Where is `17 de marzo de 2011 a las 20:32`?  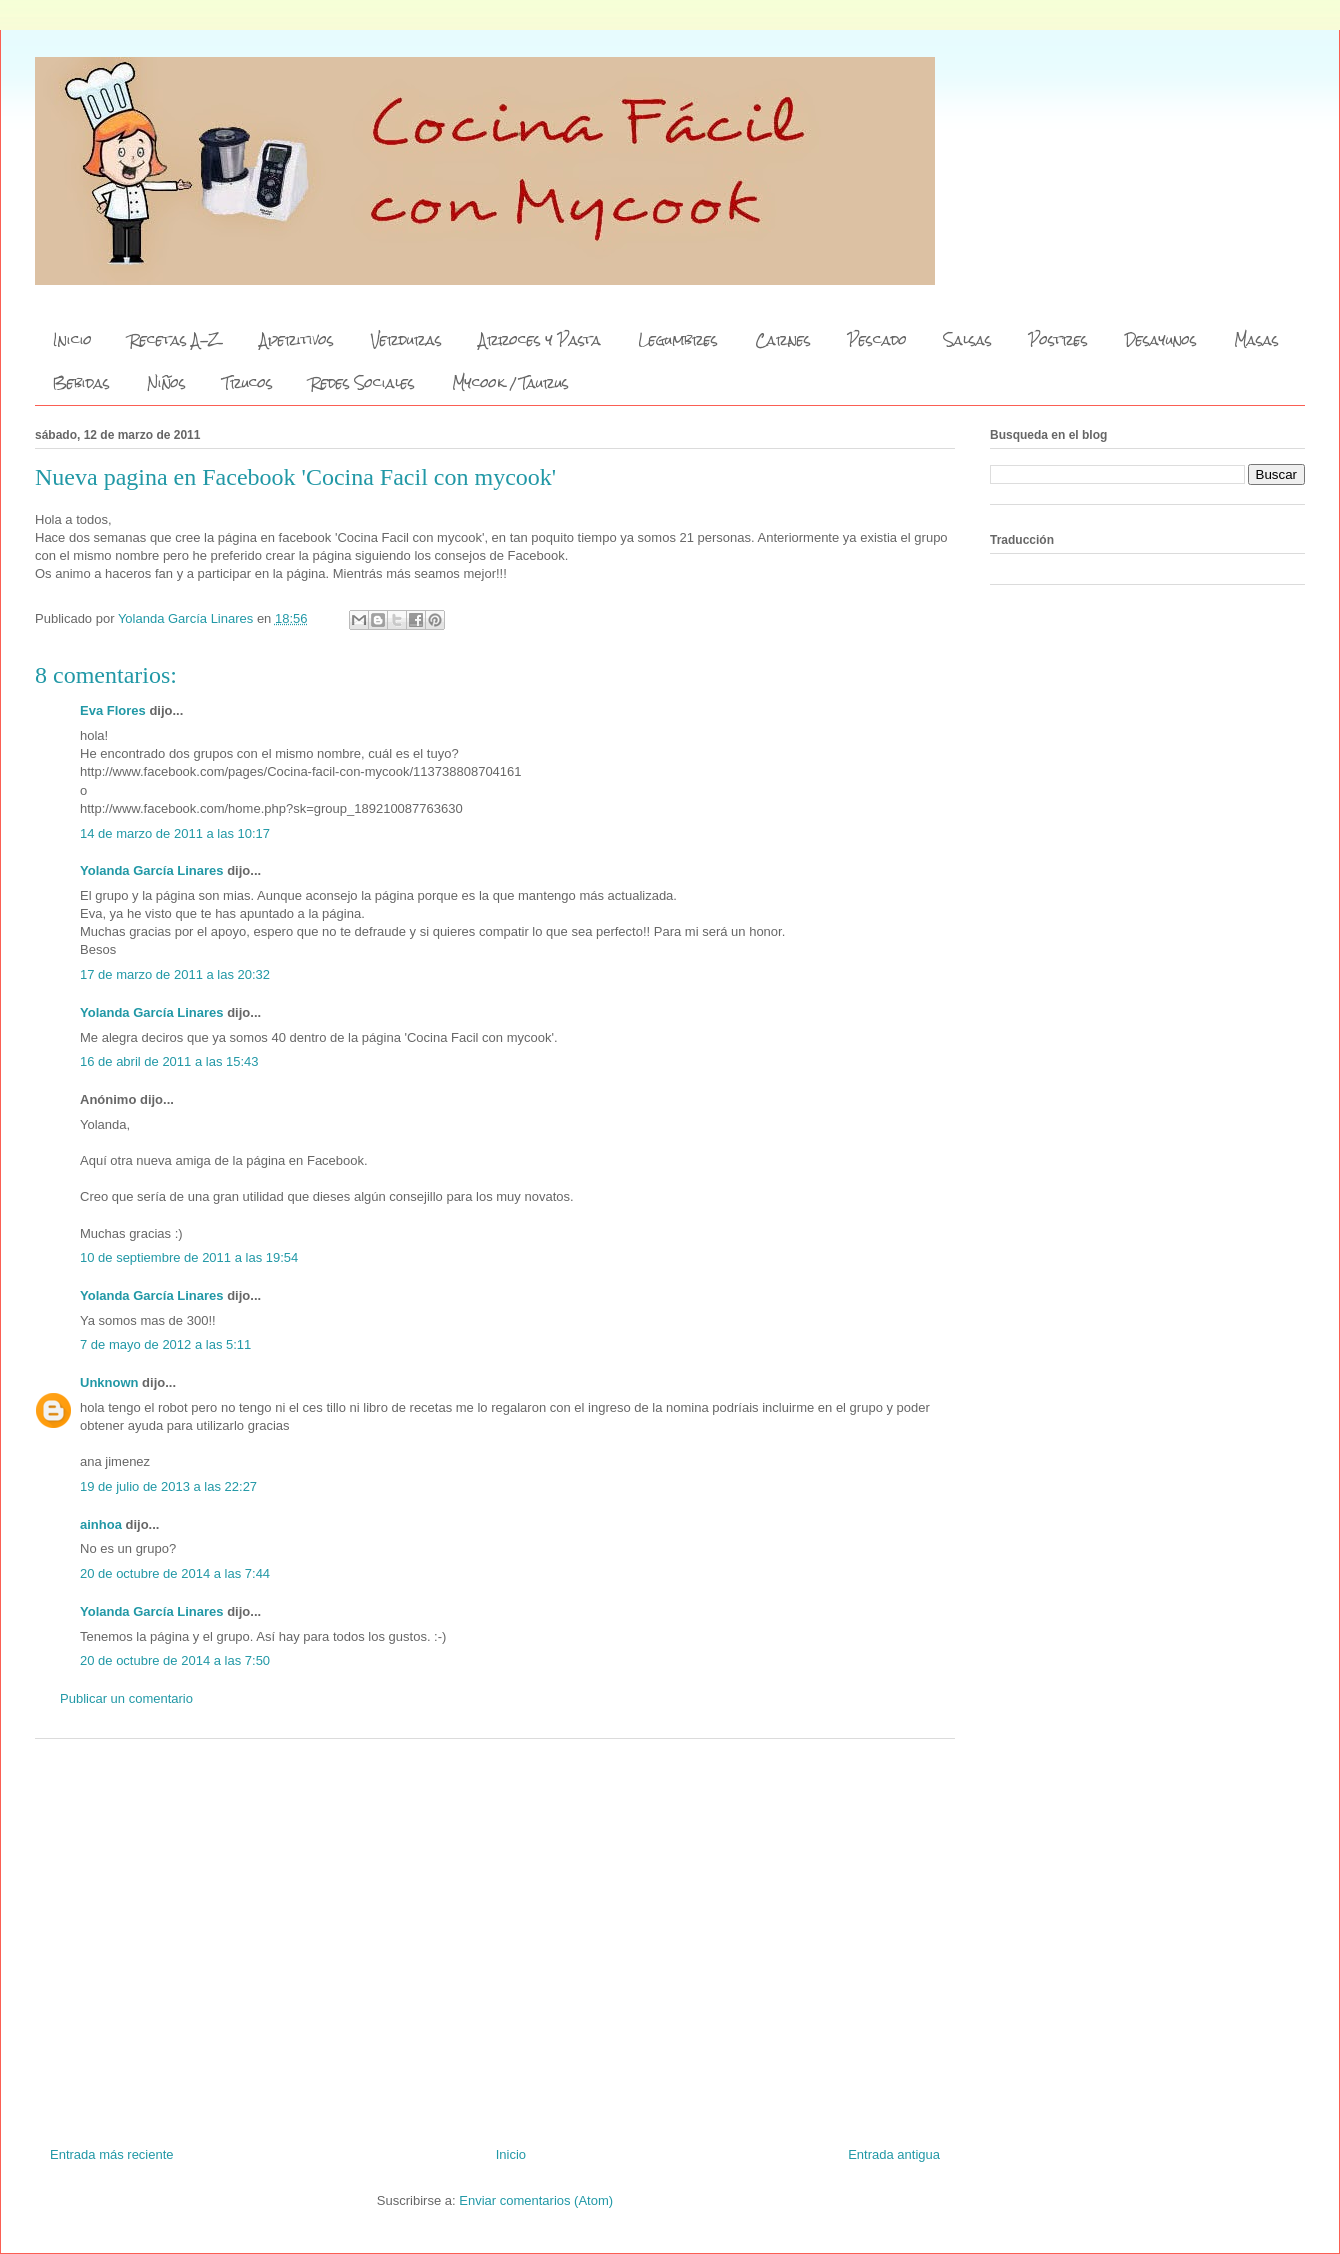
17 de marzo de 2011 a las 20:32 is located at coordinates (175, 974).